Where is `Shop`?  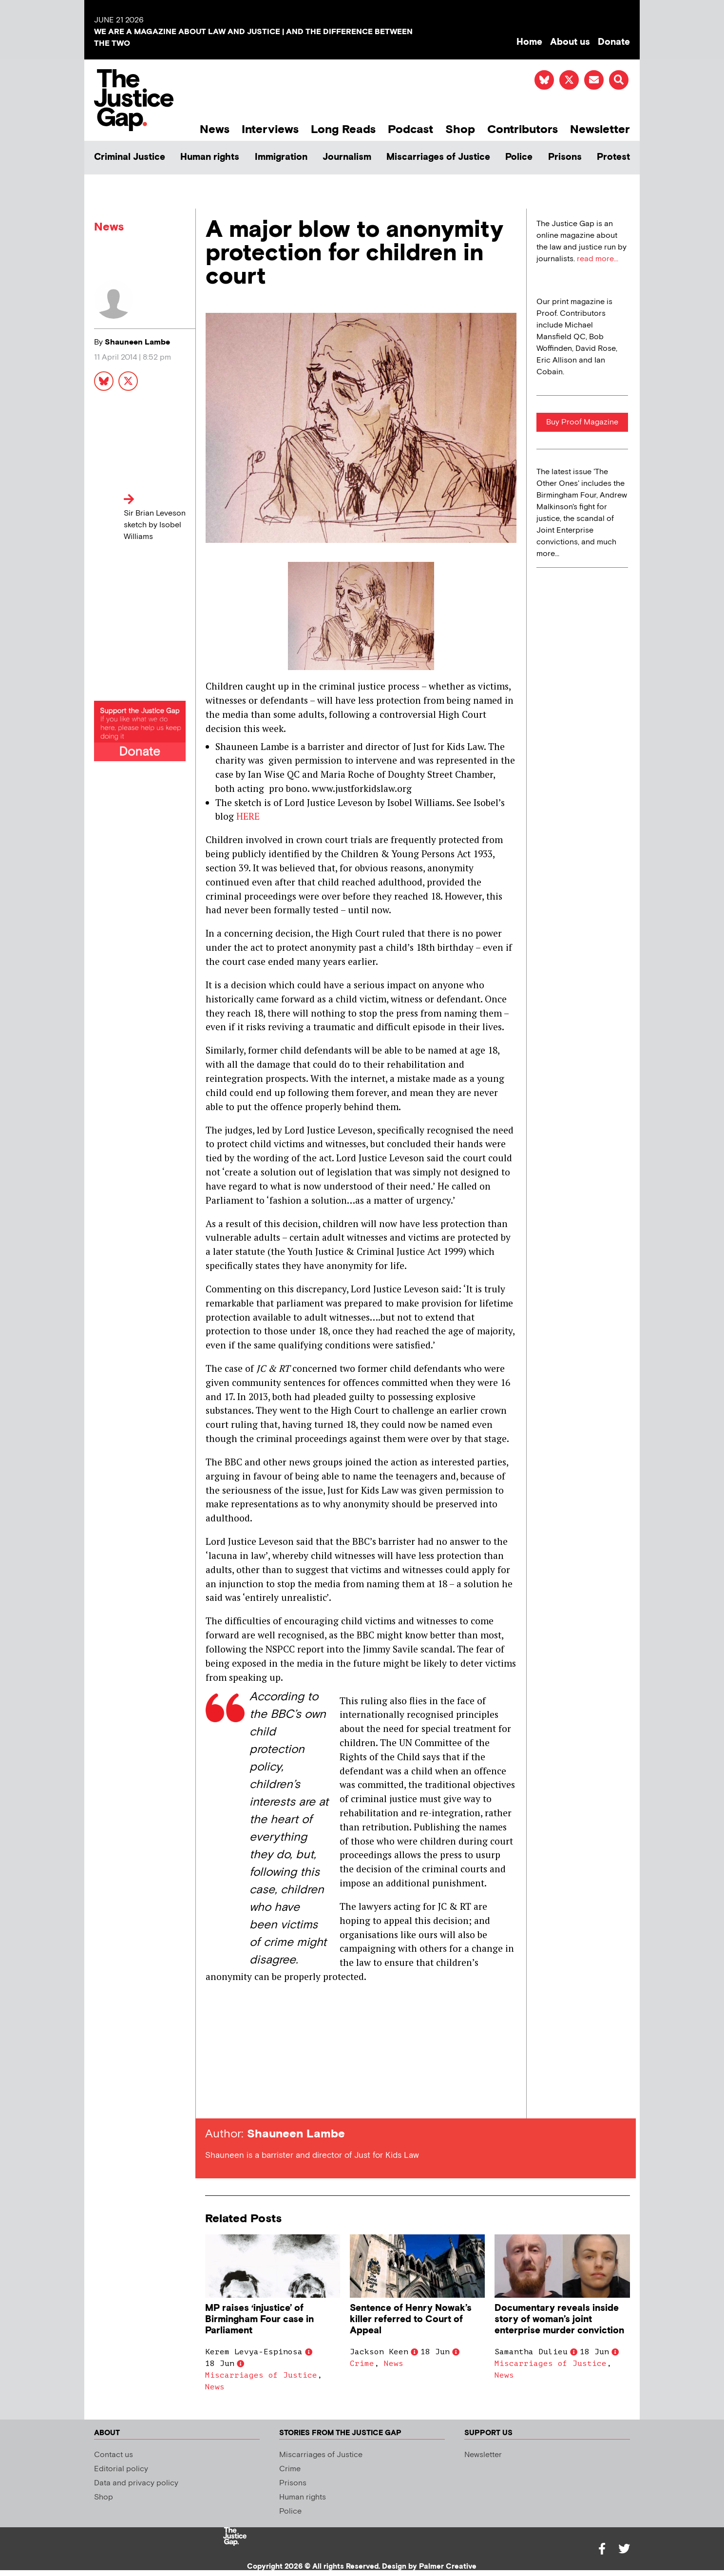
Shop is located at coordinates (460, 129).